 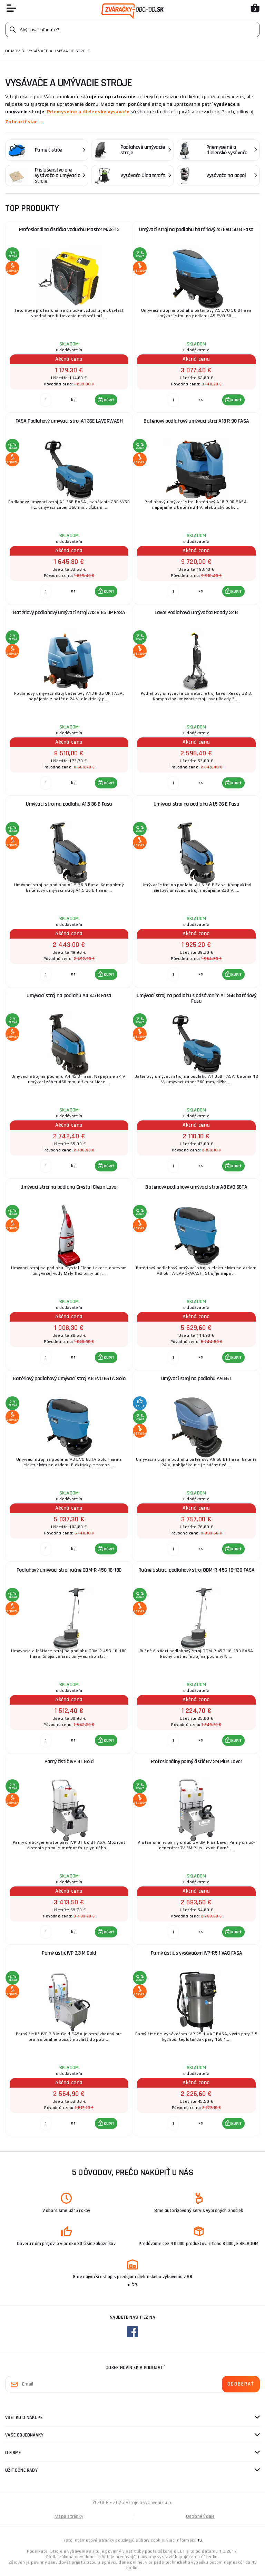 What do you see at coordinates (196, 1378) in the screenshot?
I see `Umývací stroj na podlahu A9 66T` at bounding box center [196, 1378].